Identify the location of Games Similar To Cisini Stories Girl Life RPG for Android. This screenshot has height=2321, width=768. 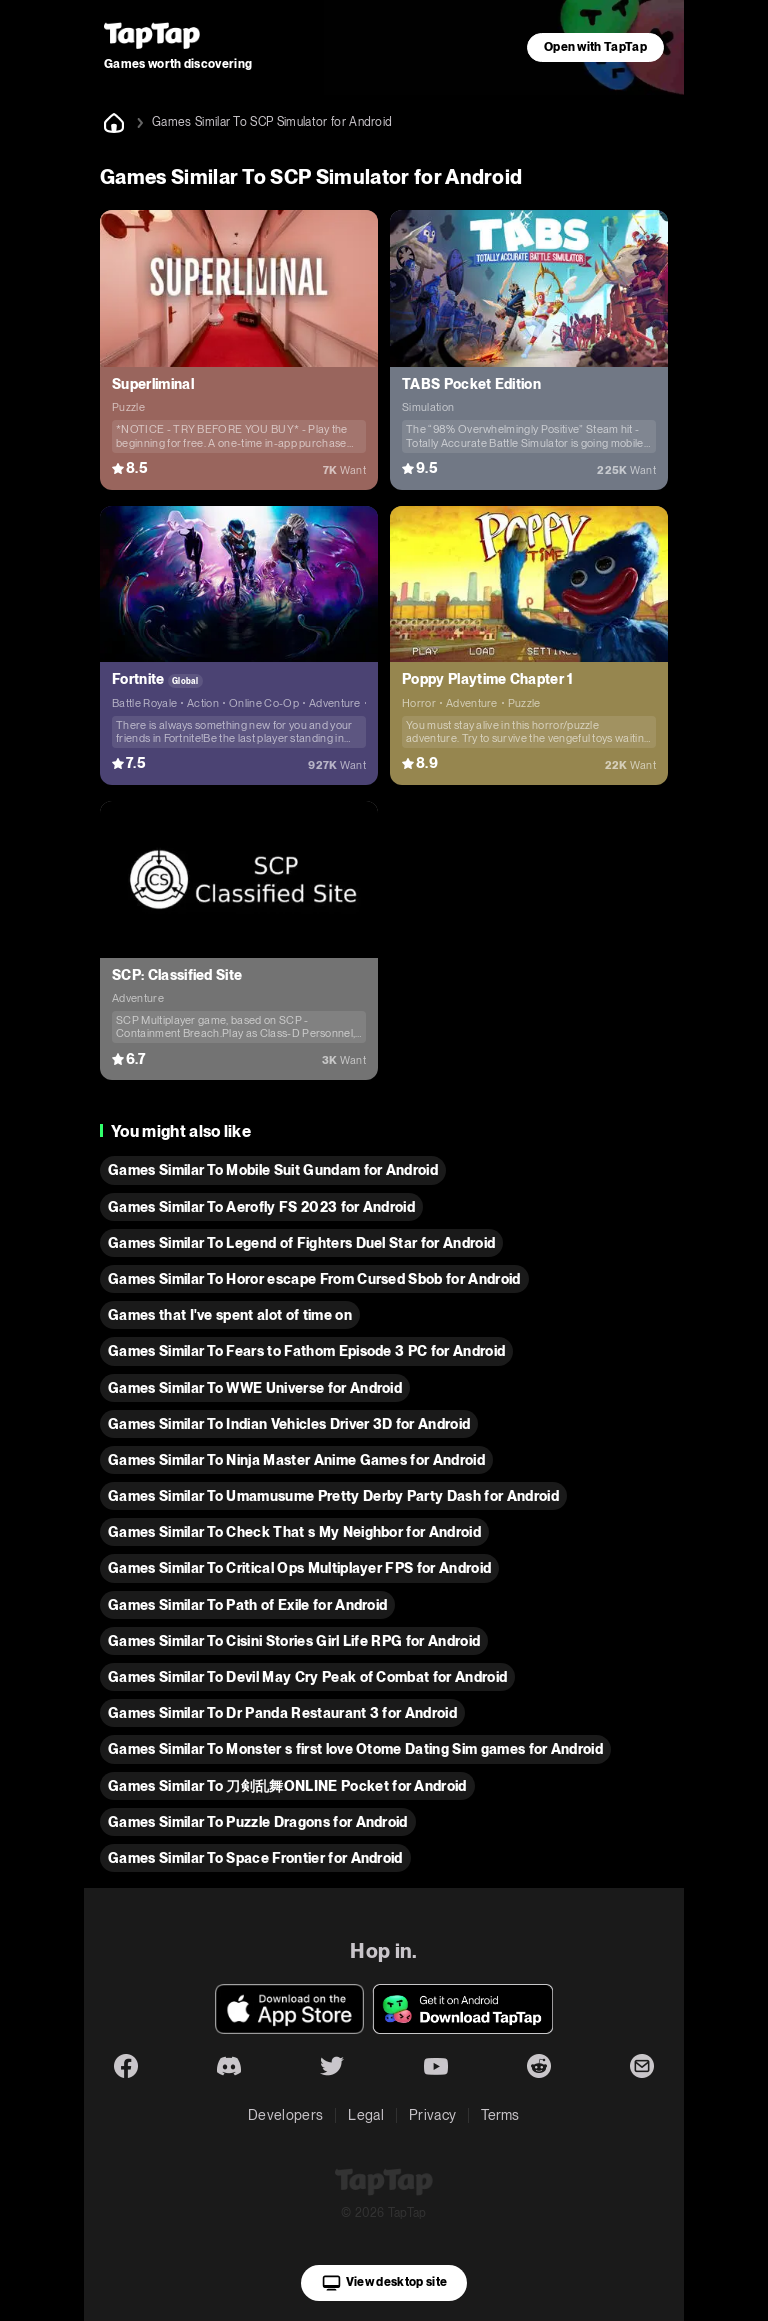
(294, 1641).